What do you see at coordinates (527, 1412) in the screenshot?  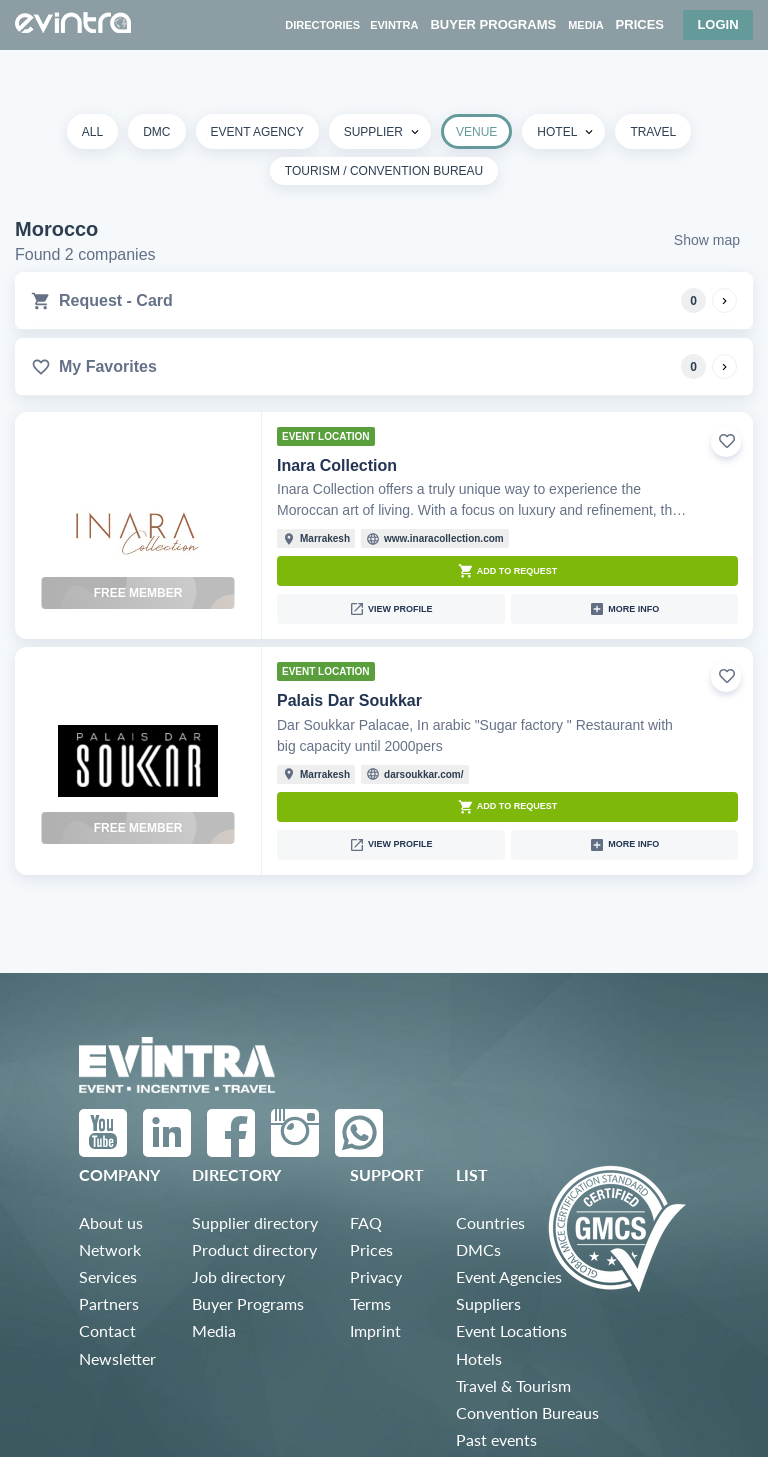 I see `Convention Bureaus` at bounding box center [527, 1412].